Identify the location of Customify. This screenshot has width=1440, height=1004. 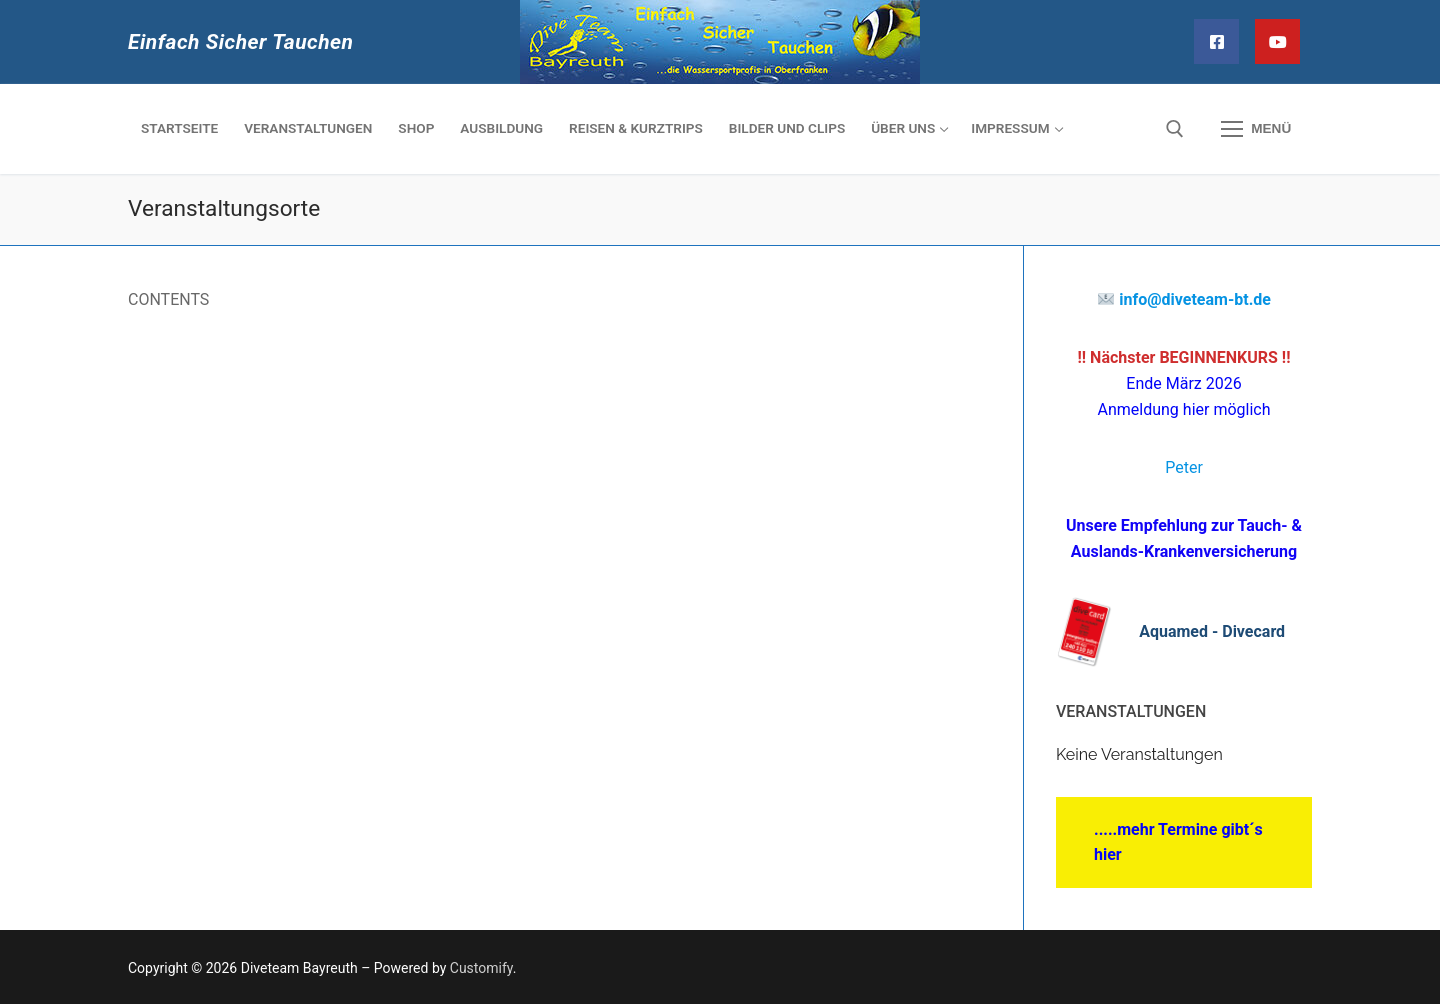
(481, 968).